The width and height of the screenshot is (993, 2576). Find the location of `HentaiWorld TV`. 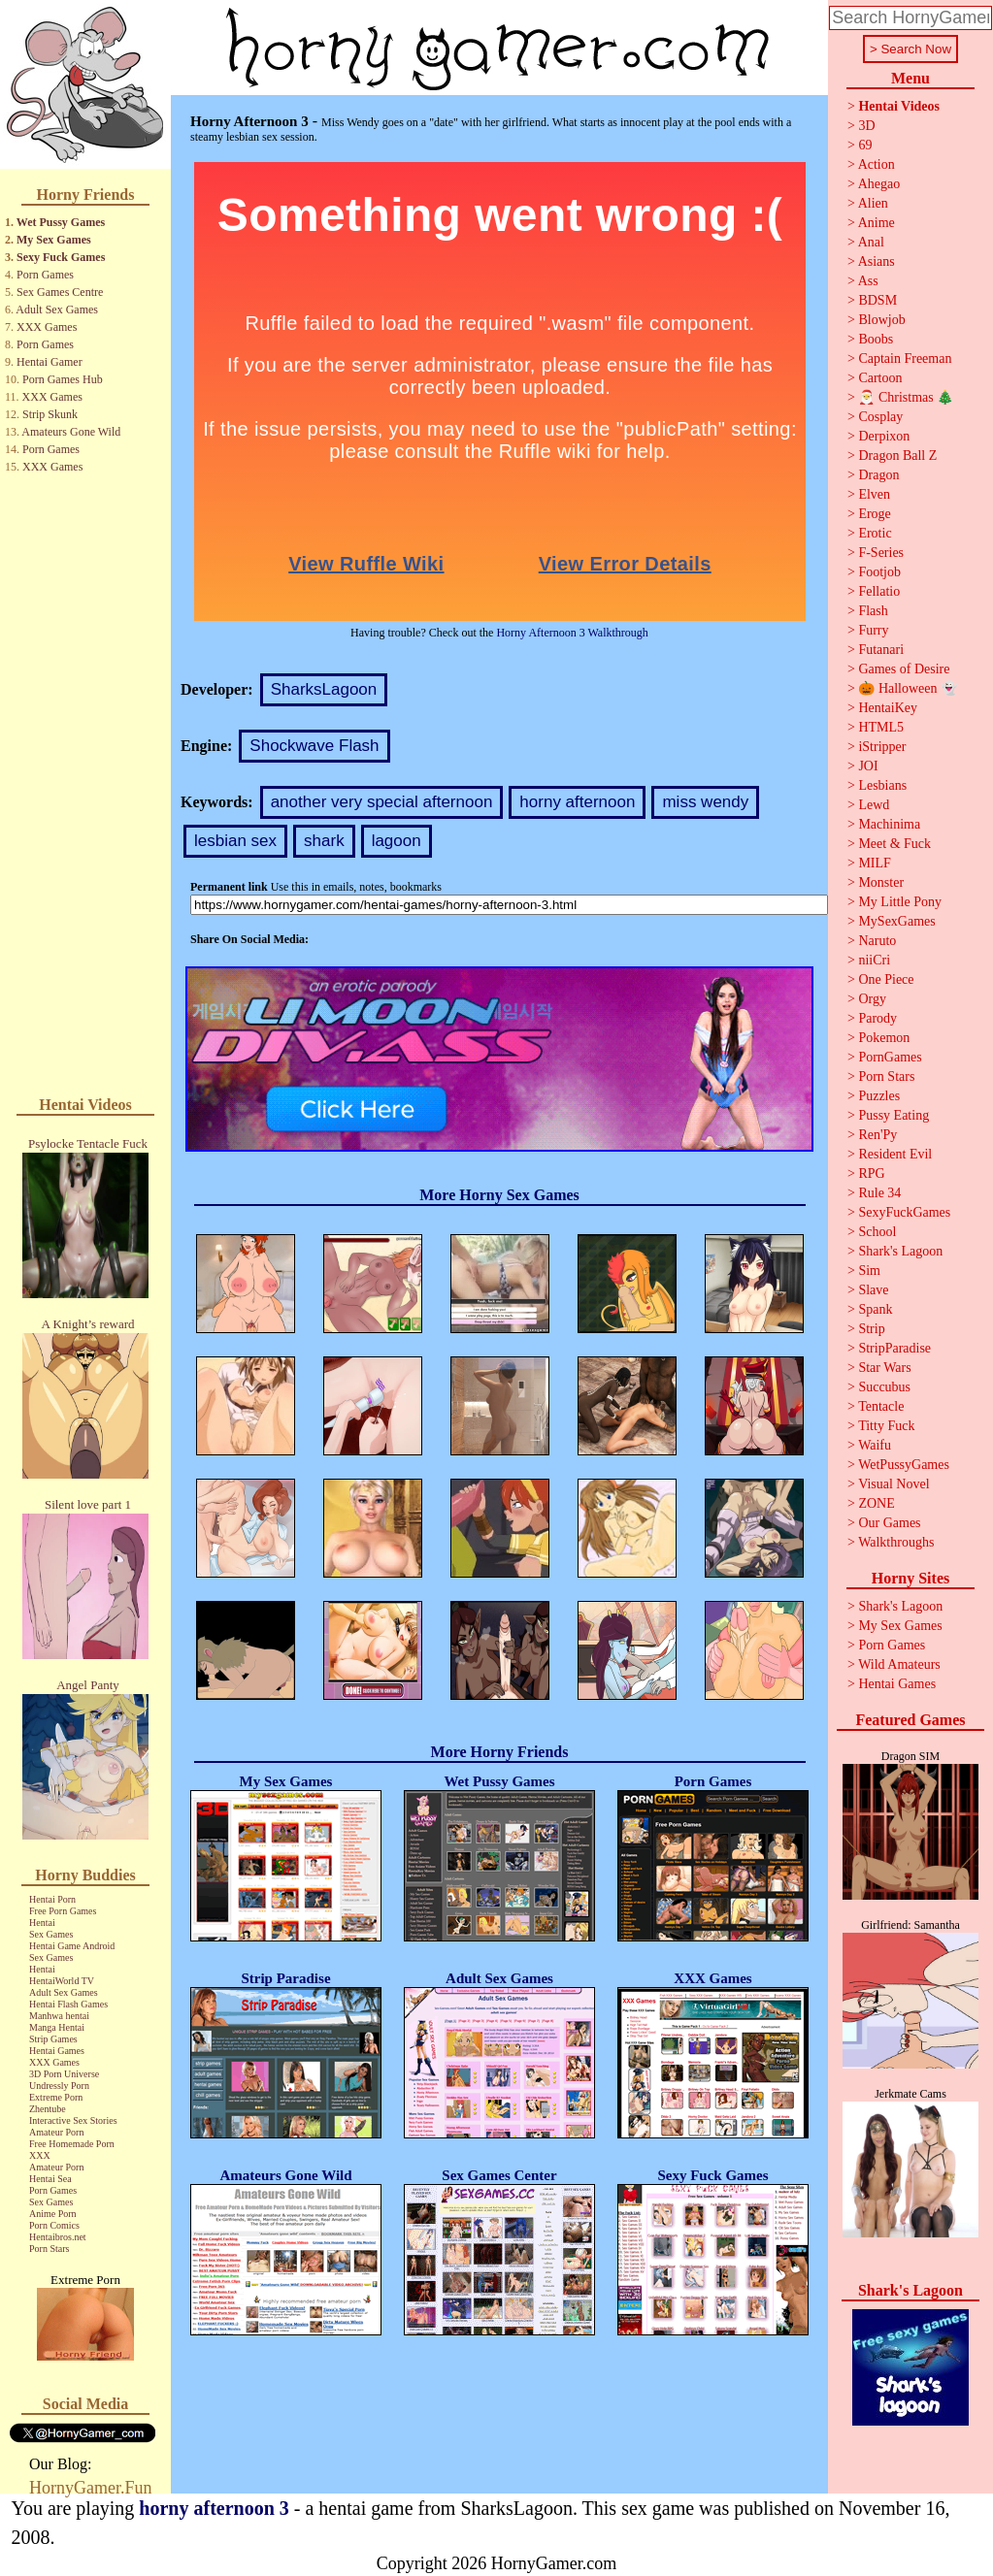

HentaiWorld TV is located at coordinates (61, 1980).